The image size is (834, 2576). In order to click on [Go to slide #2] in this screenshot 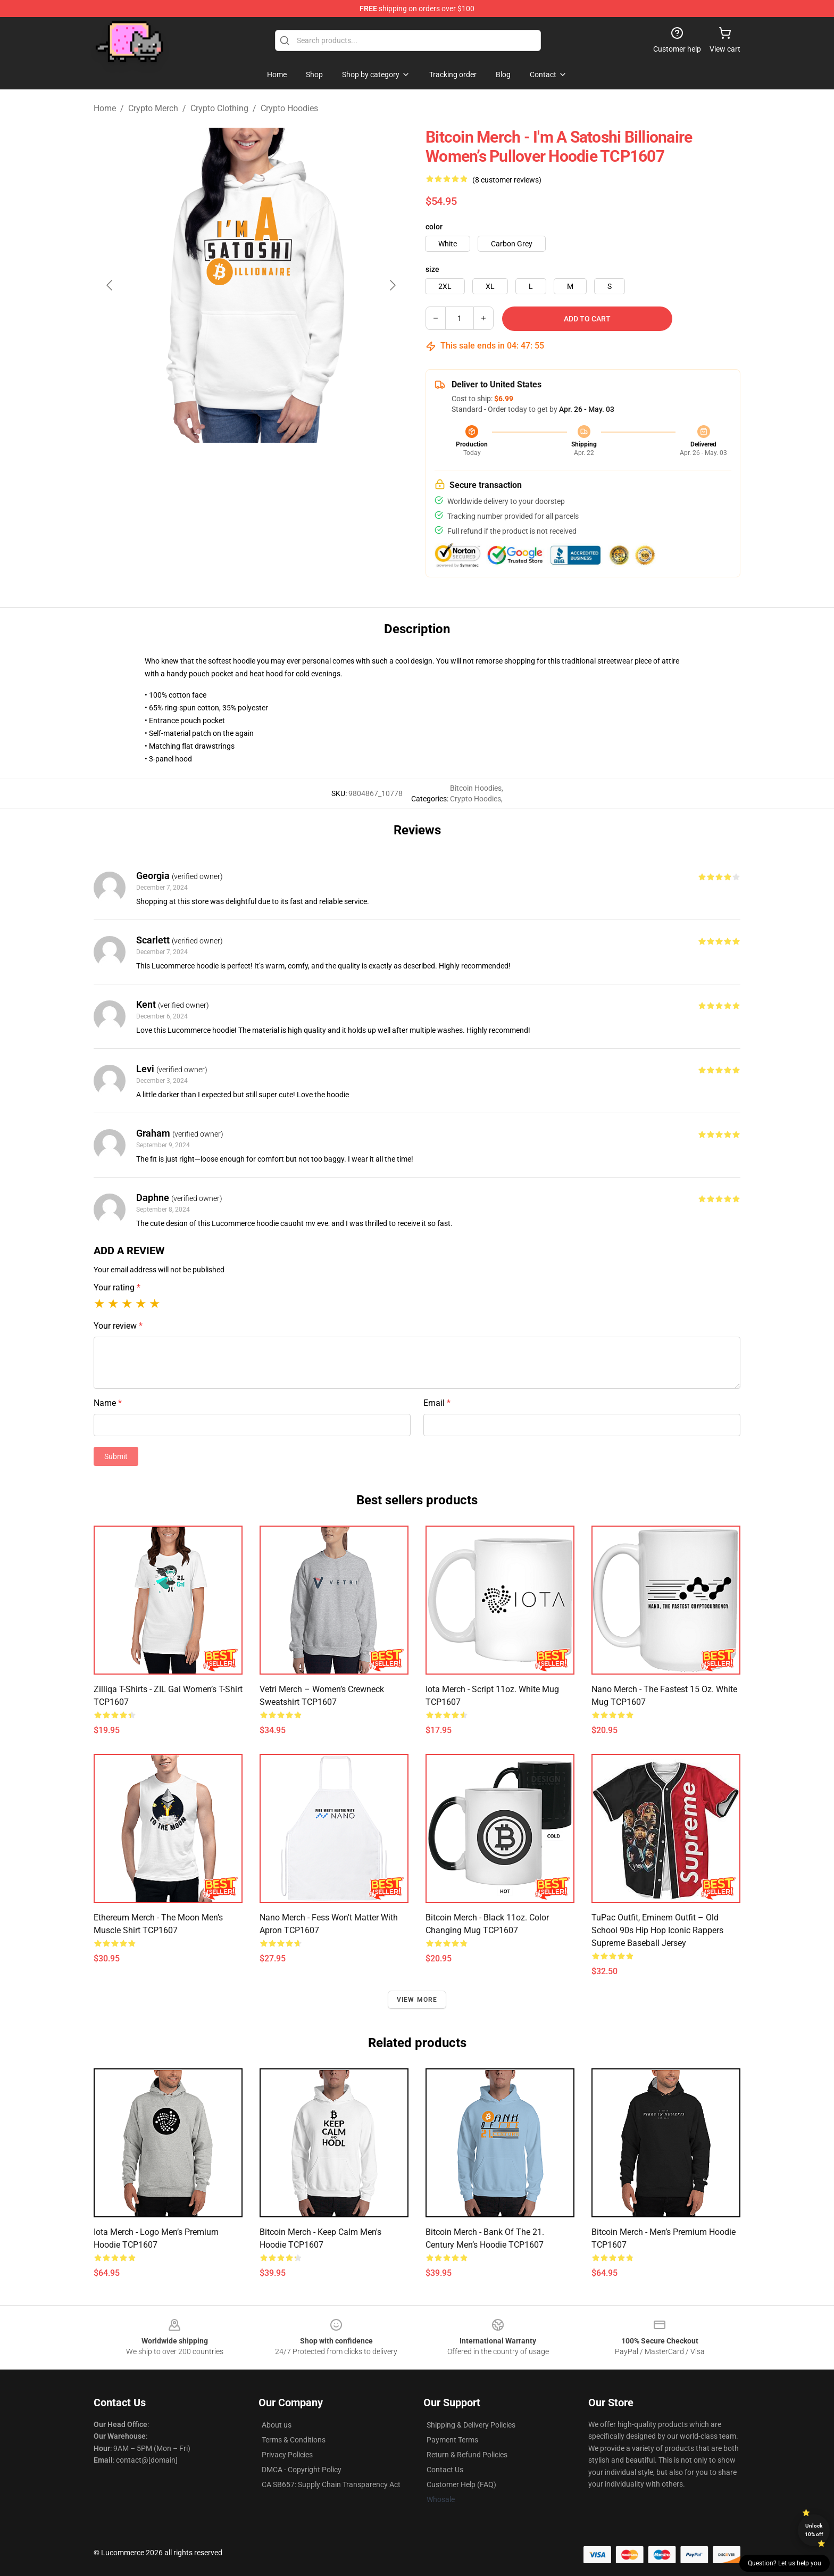, I will do `click(278, 466)`.